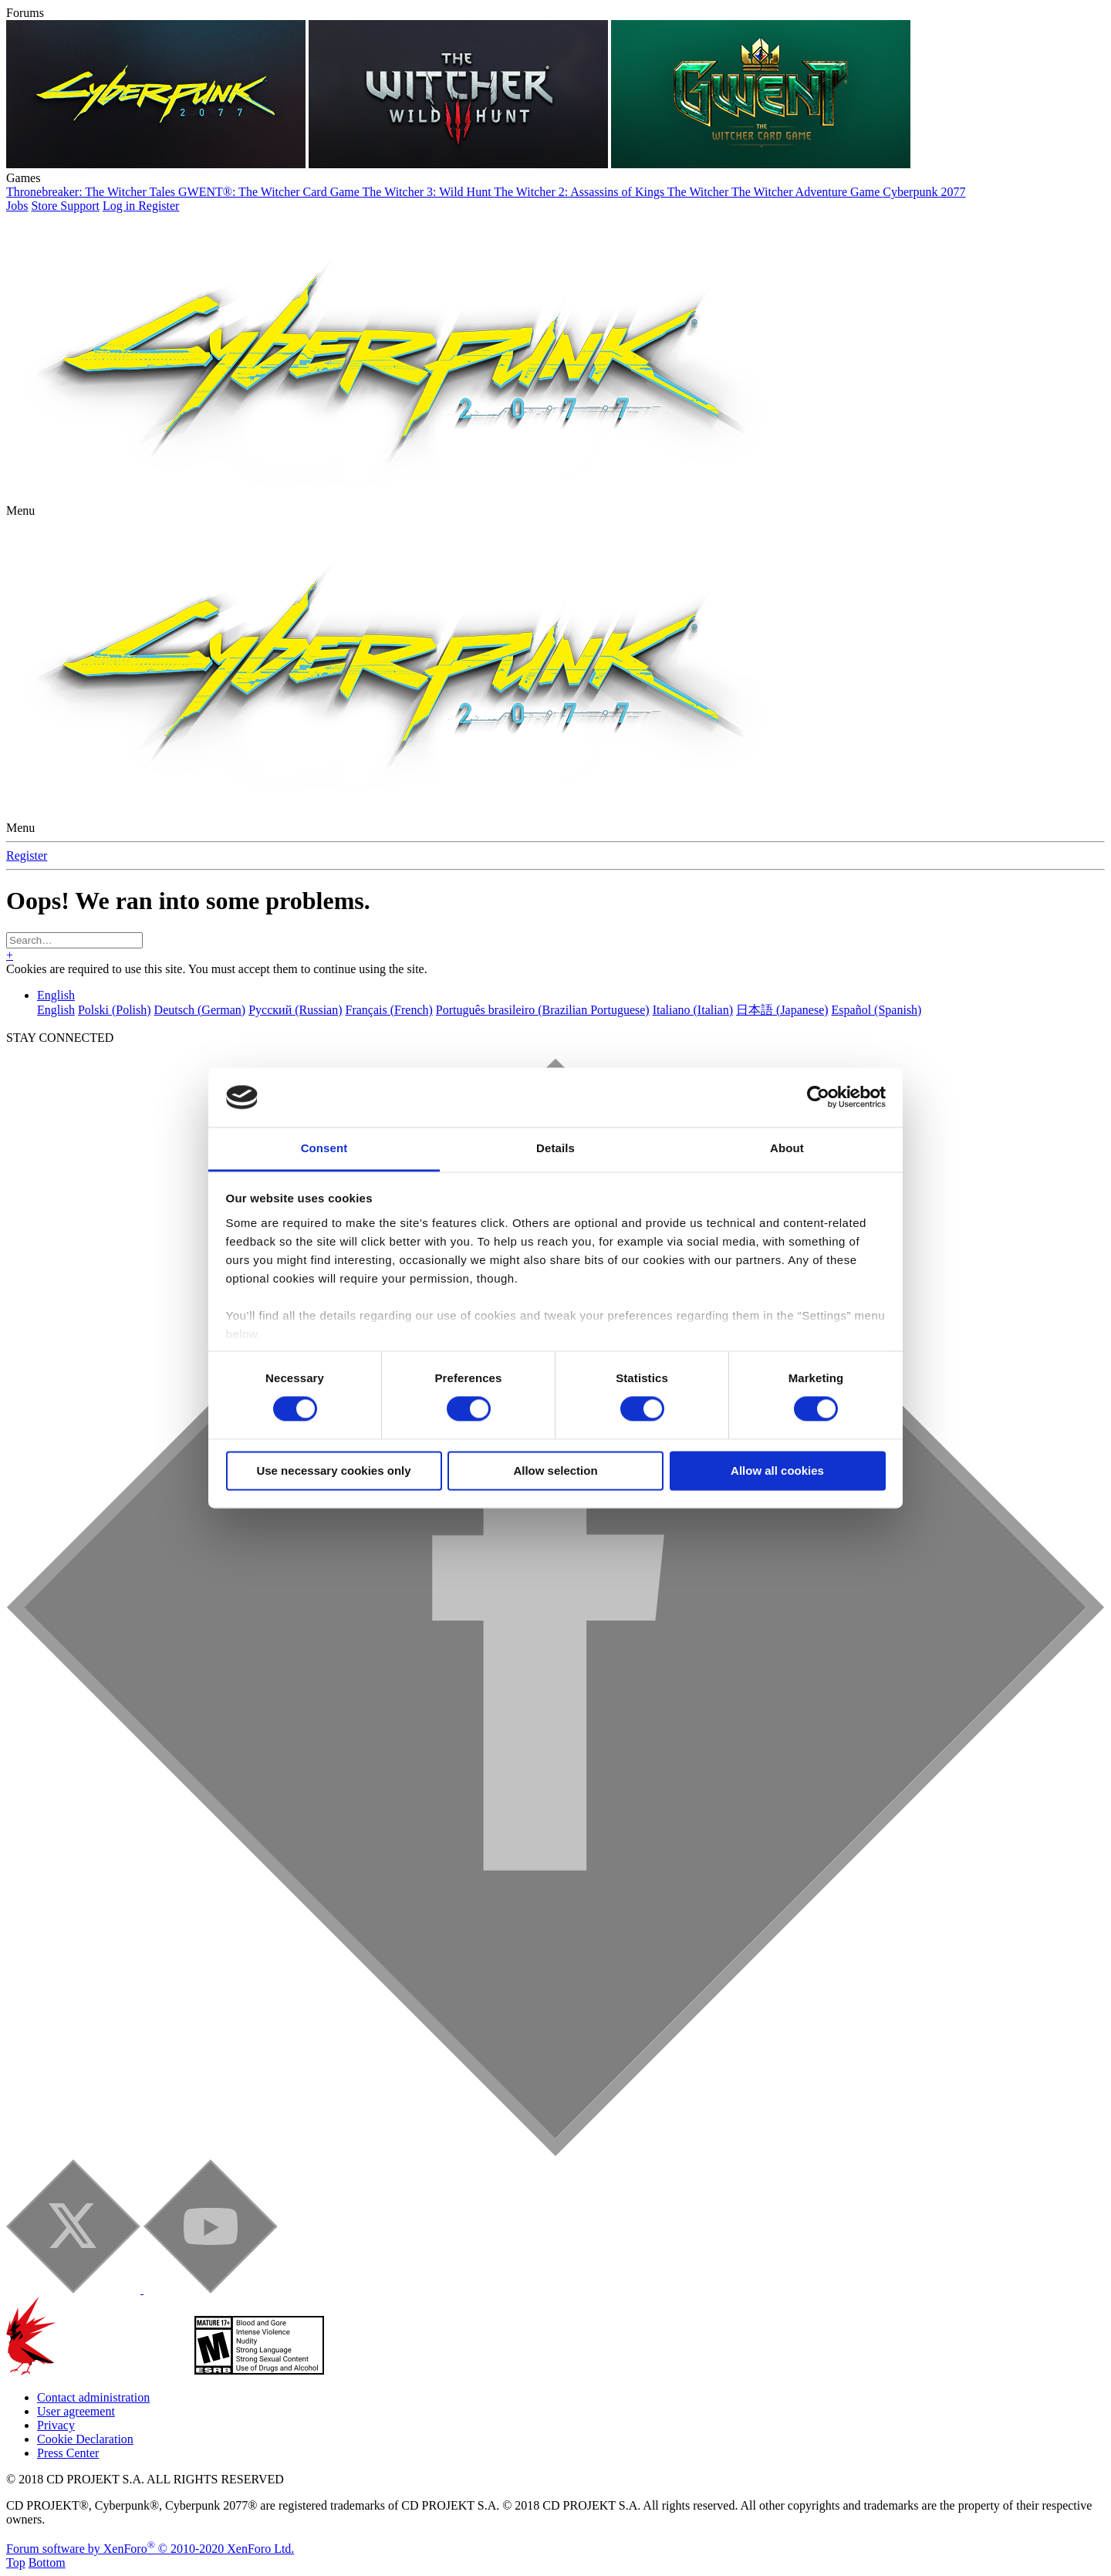 This screenshot has height=2576, width=1111. What do you see at coordinates (389, 1009) in the screenshot?
I see `Français (French)` at bounding box center [389, 1009].